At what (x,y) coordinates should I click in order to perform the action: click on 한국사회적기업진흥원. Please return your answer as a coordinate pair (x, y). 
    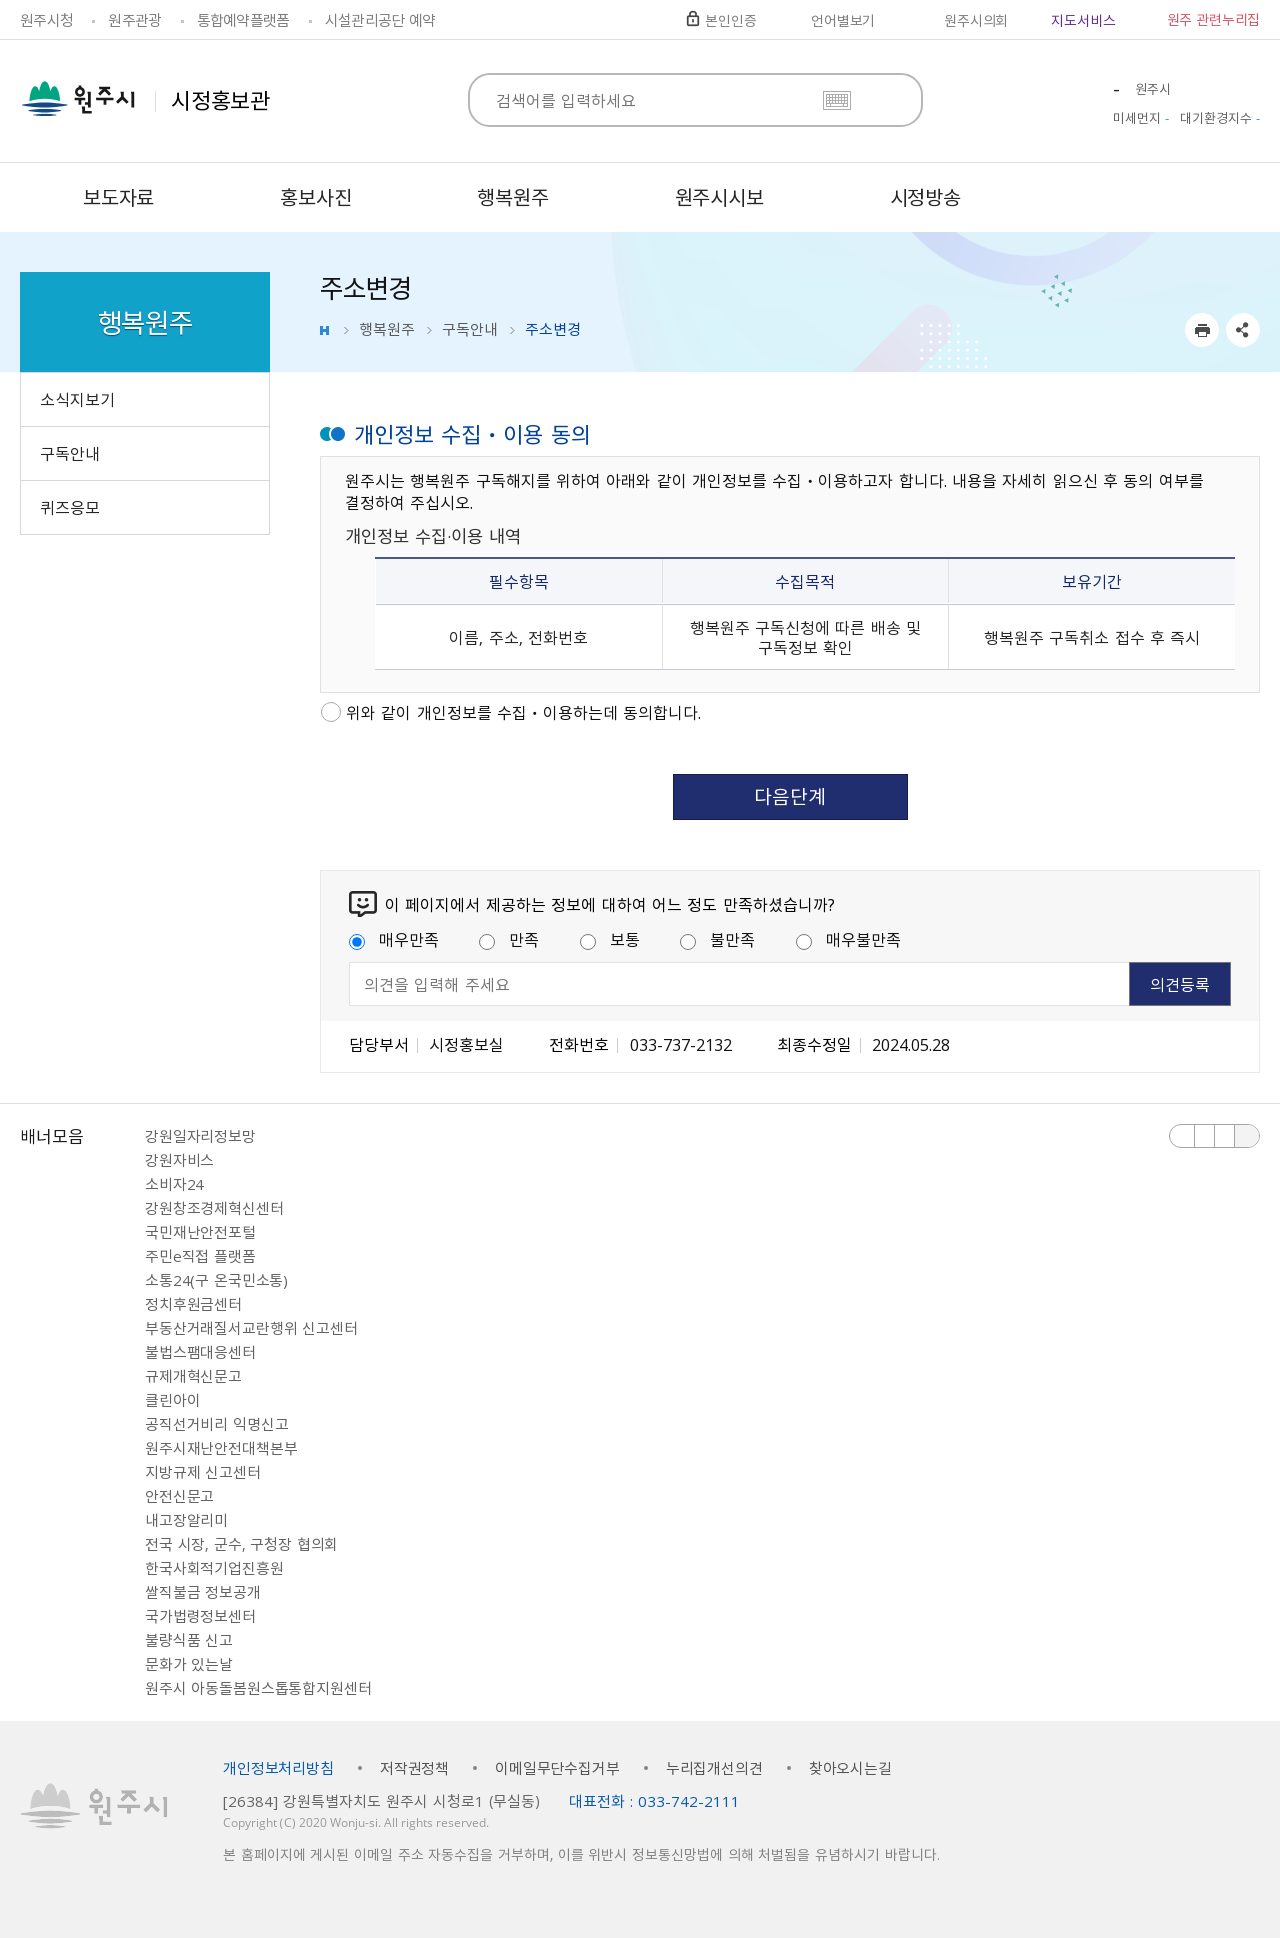
    Looking at the image, I should click on (214, 1568).